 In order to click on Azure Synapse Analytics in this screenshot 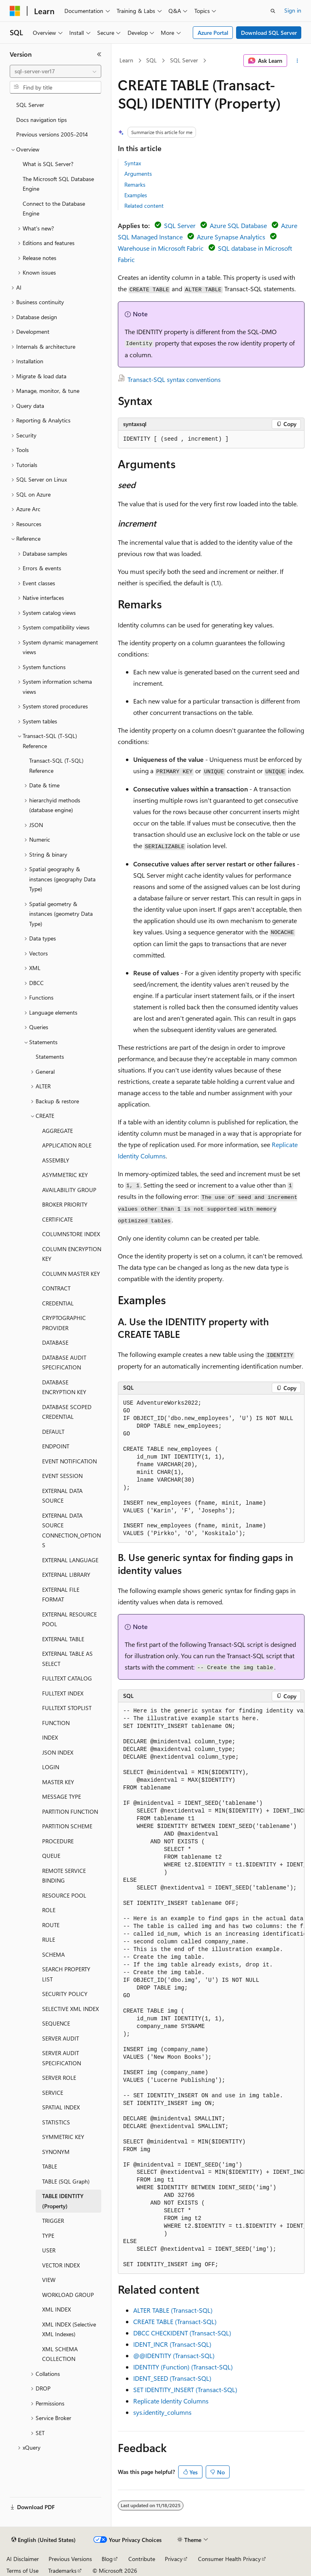, I will do `click(231, 236)`.